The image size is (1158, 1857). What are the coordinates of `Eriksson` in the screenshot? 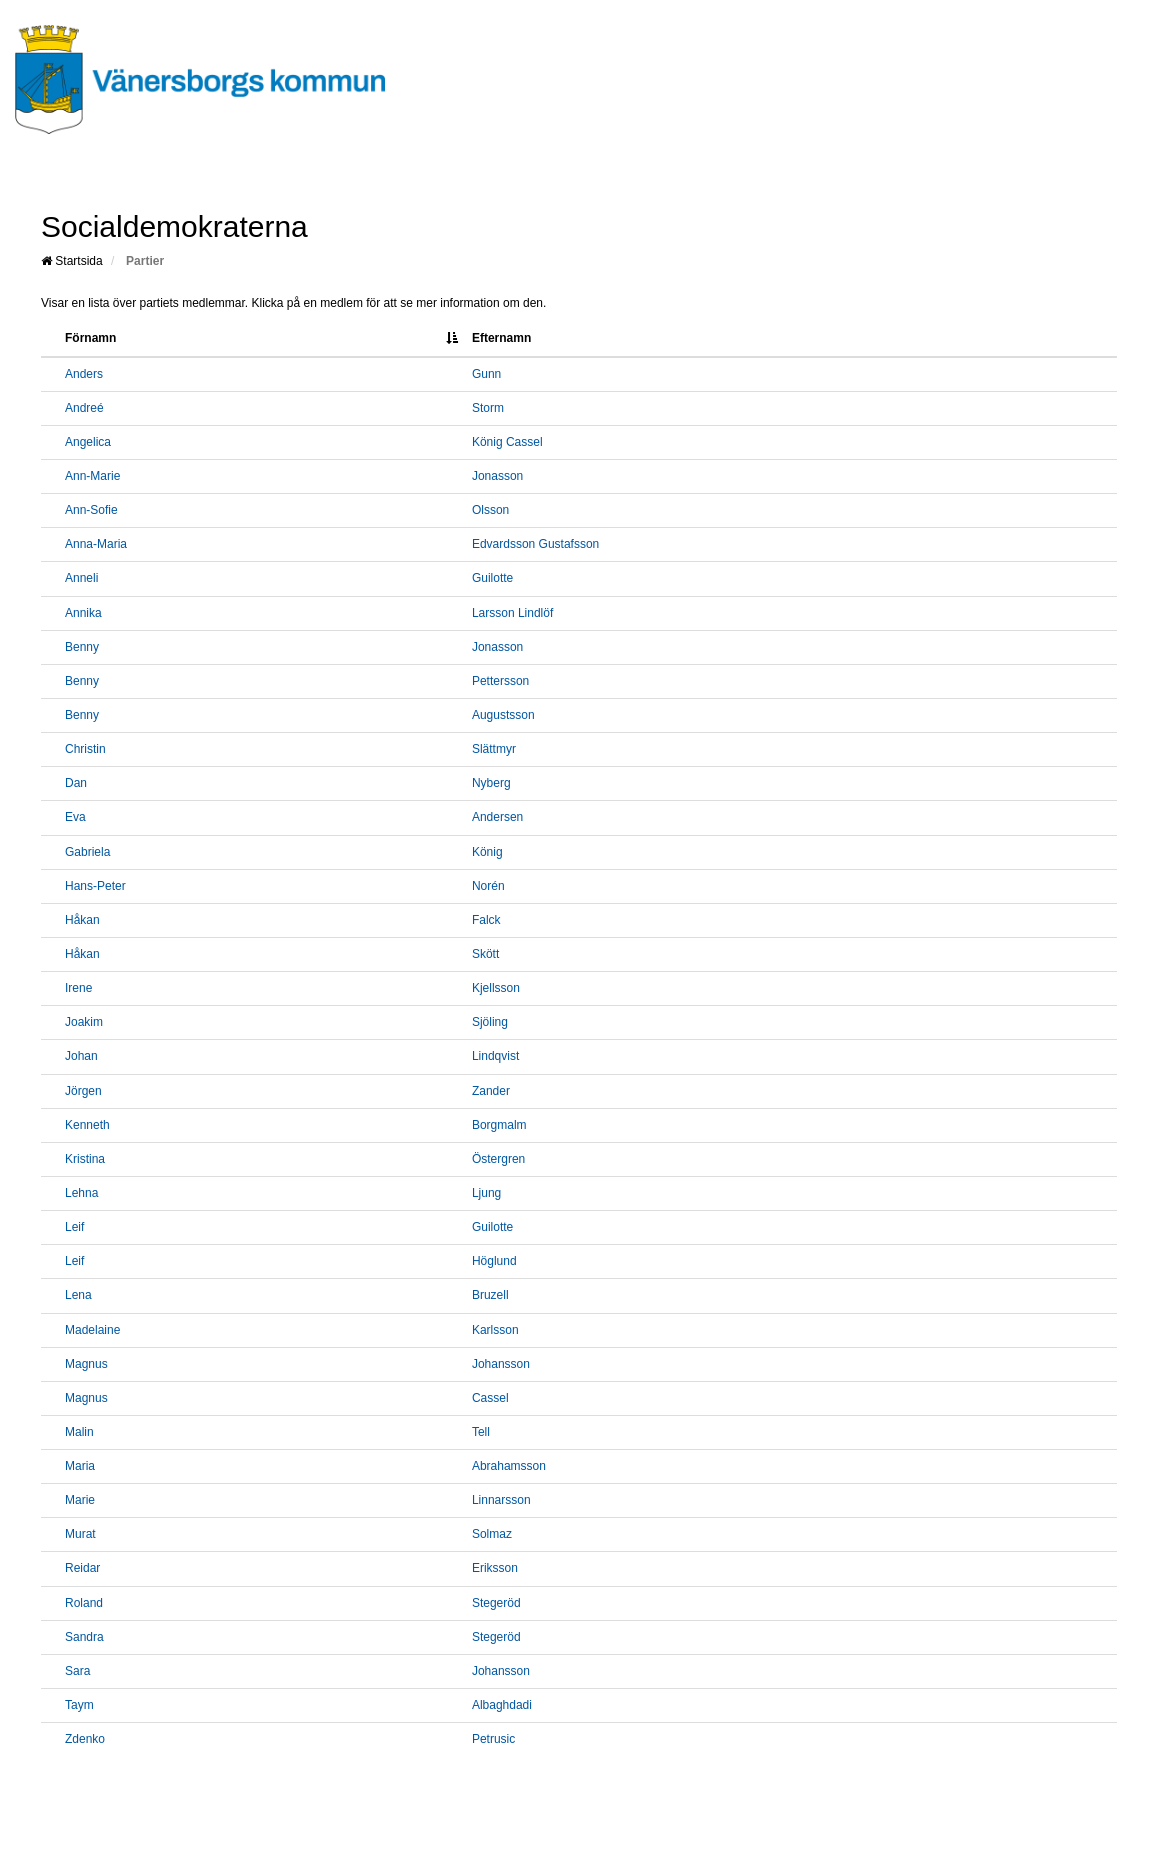 It's located at (495, 1568).